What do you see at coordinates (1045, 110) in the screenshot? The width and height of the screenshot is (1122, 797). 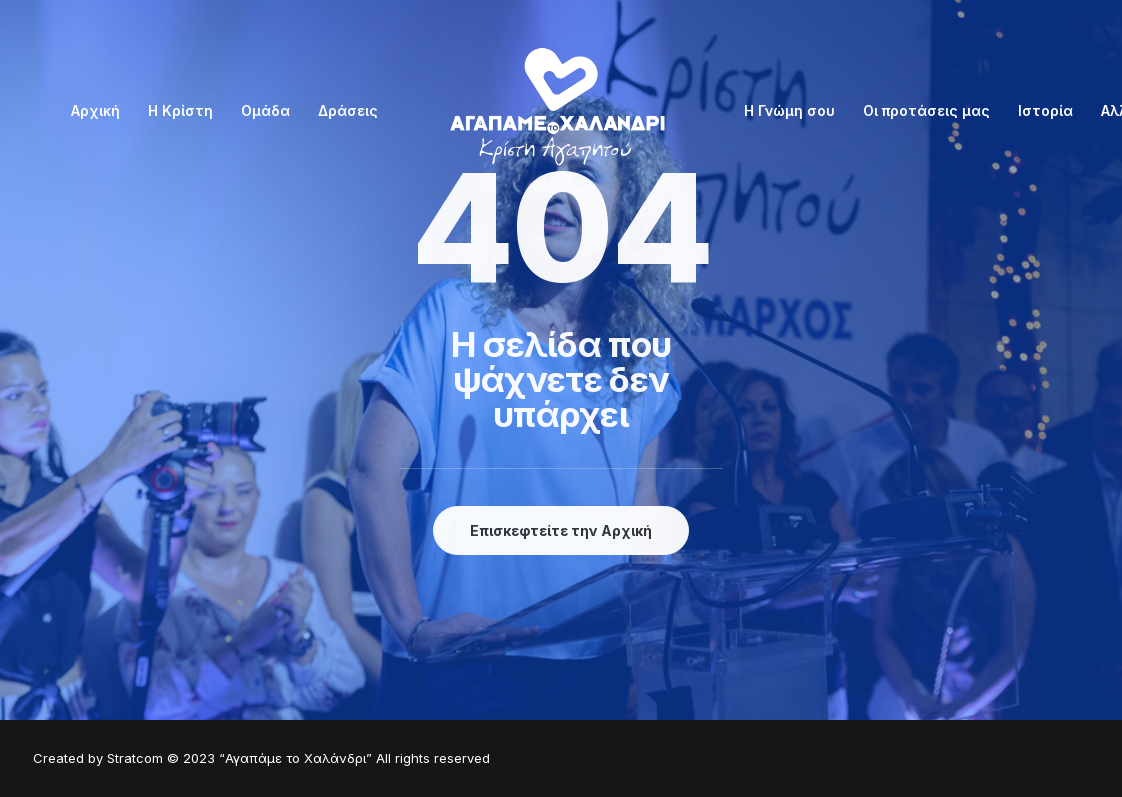 I see `Ιστορία` at bounding box center [1045, 110].